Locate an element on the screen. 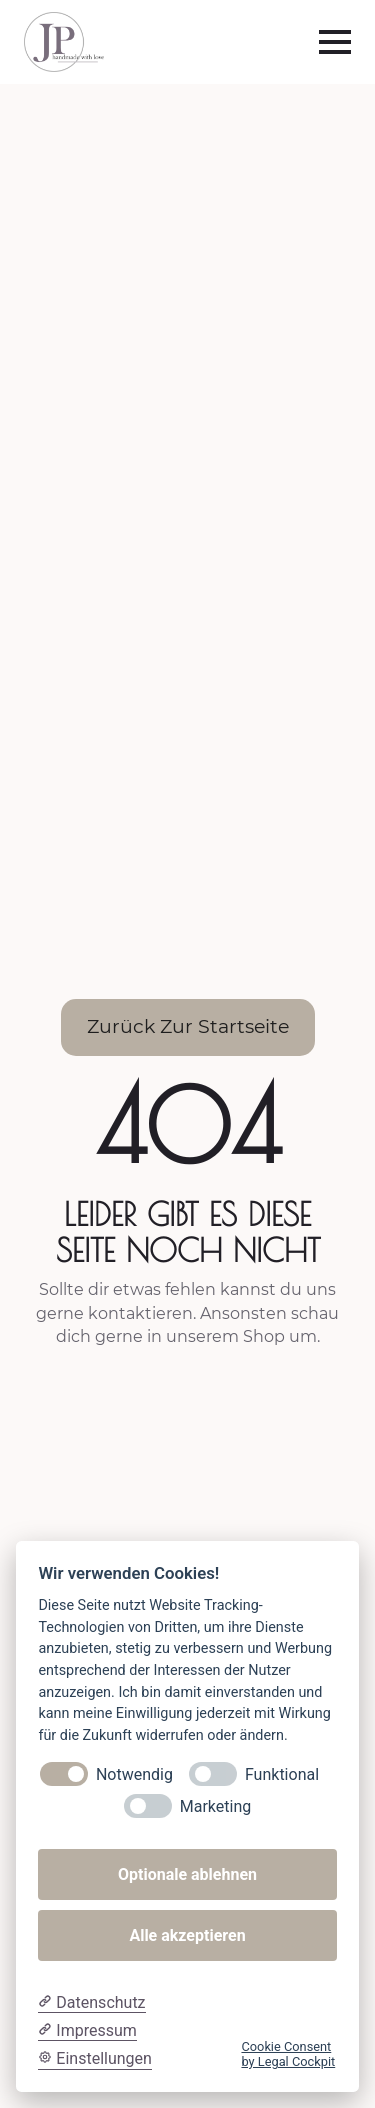  Alle akzeptieren is located at coordinates (187, 1935).